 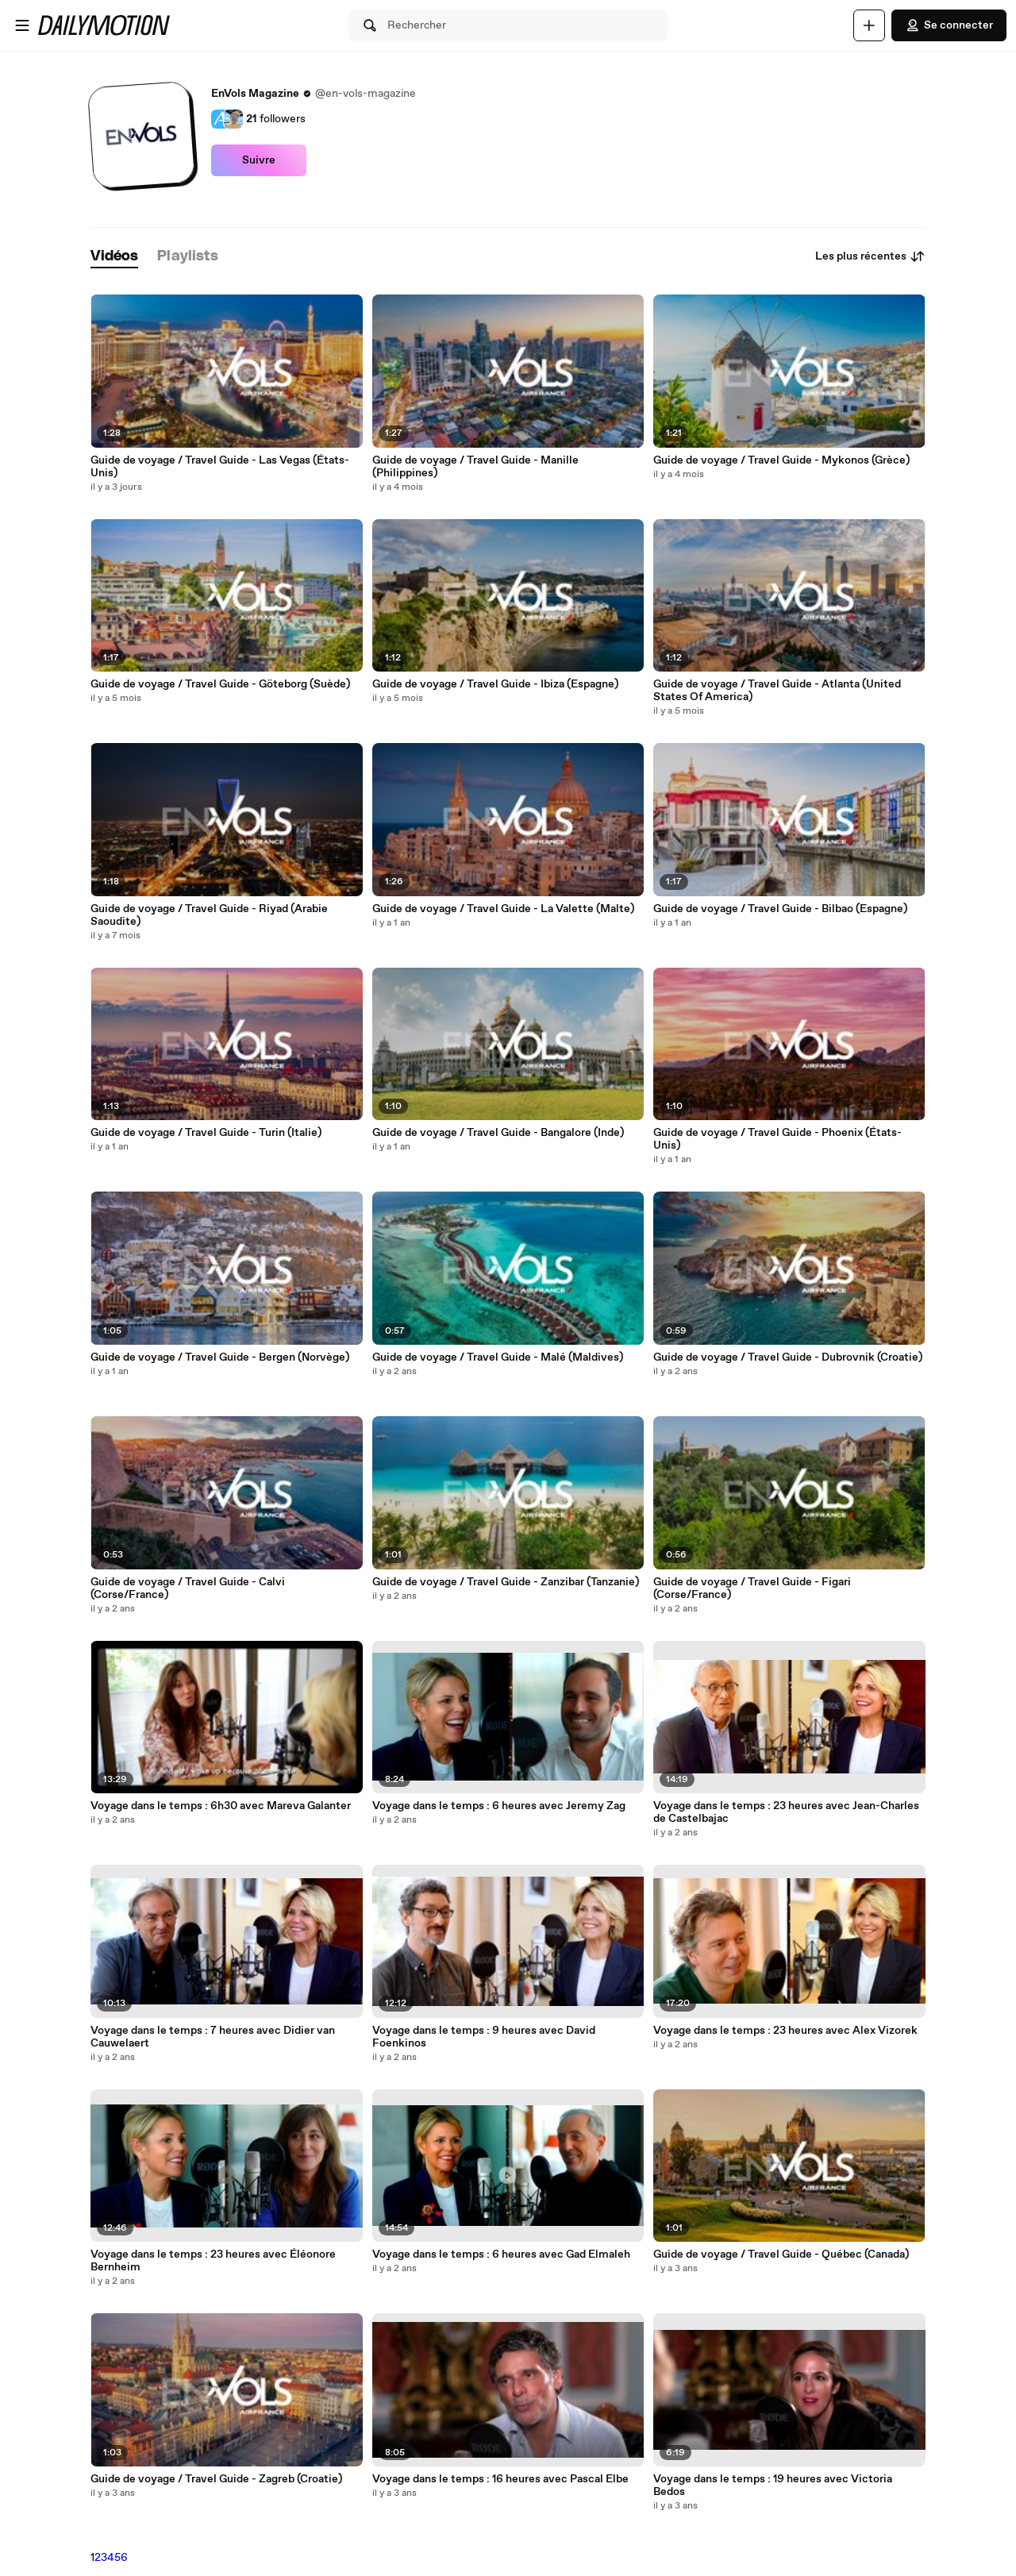 I want to click on Voyage dans le temps : 6h30 avec Mareva Galanter, so click(x=220, y=1806).